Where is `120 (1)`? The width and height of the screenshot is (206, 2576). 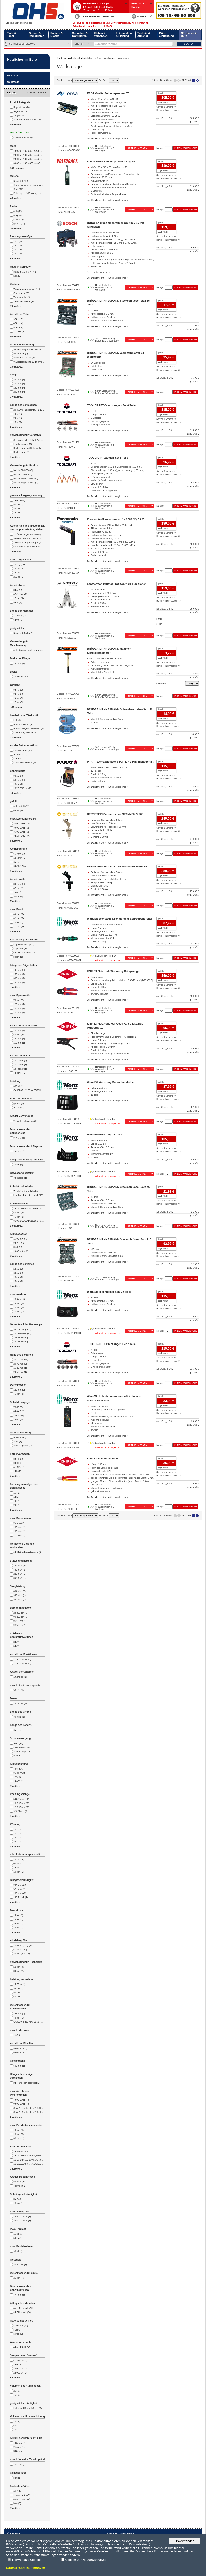 120 (1) is located at coordinates (17, 1833).